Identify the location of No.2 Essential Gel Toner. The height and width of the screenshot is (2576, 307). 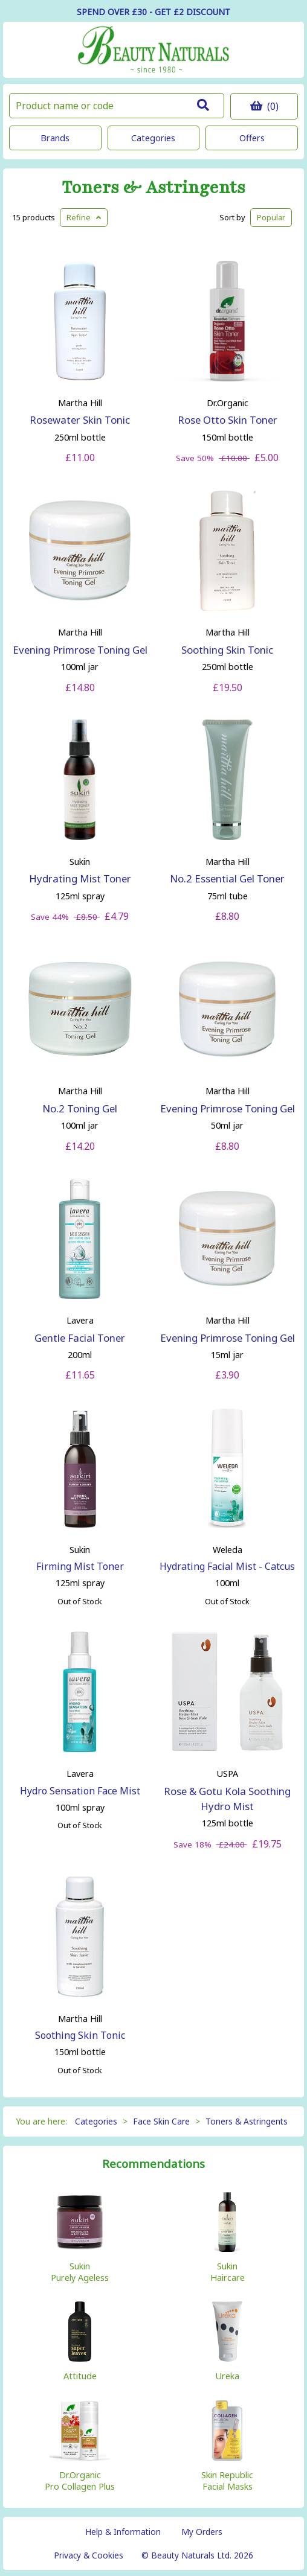
(227, 878).